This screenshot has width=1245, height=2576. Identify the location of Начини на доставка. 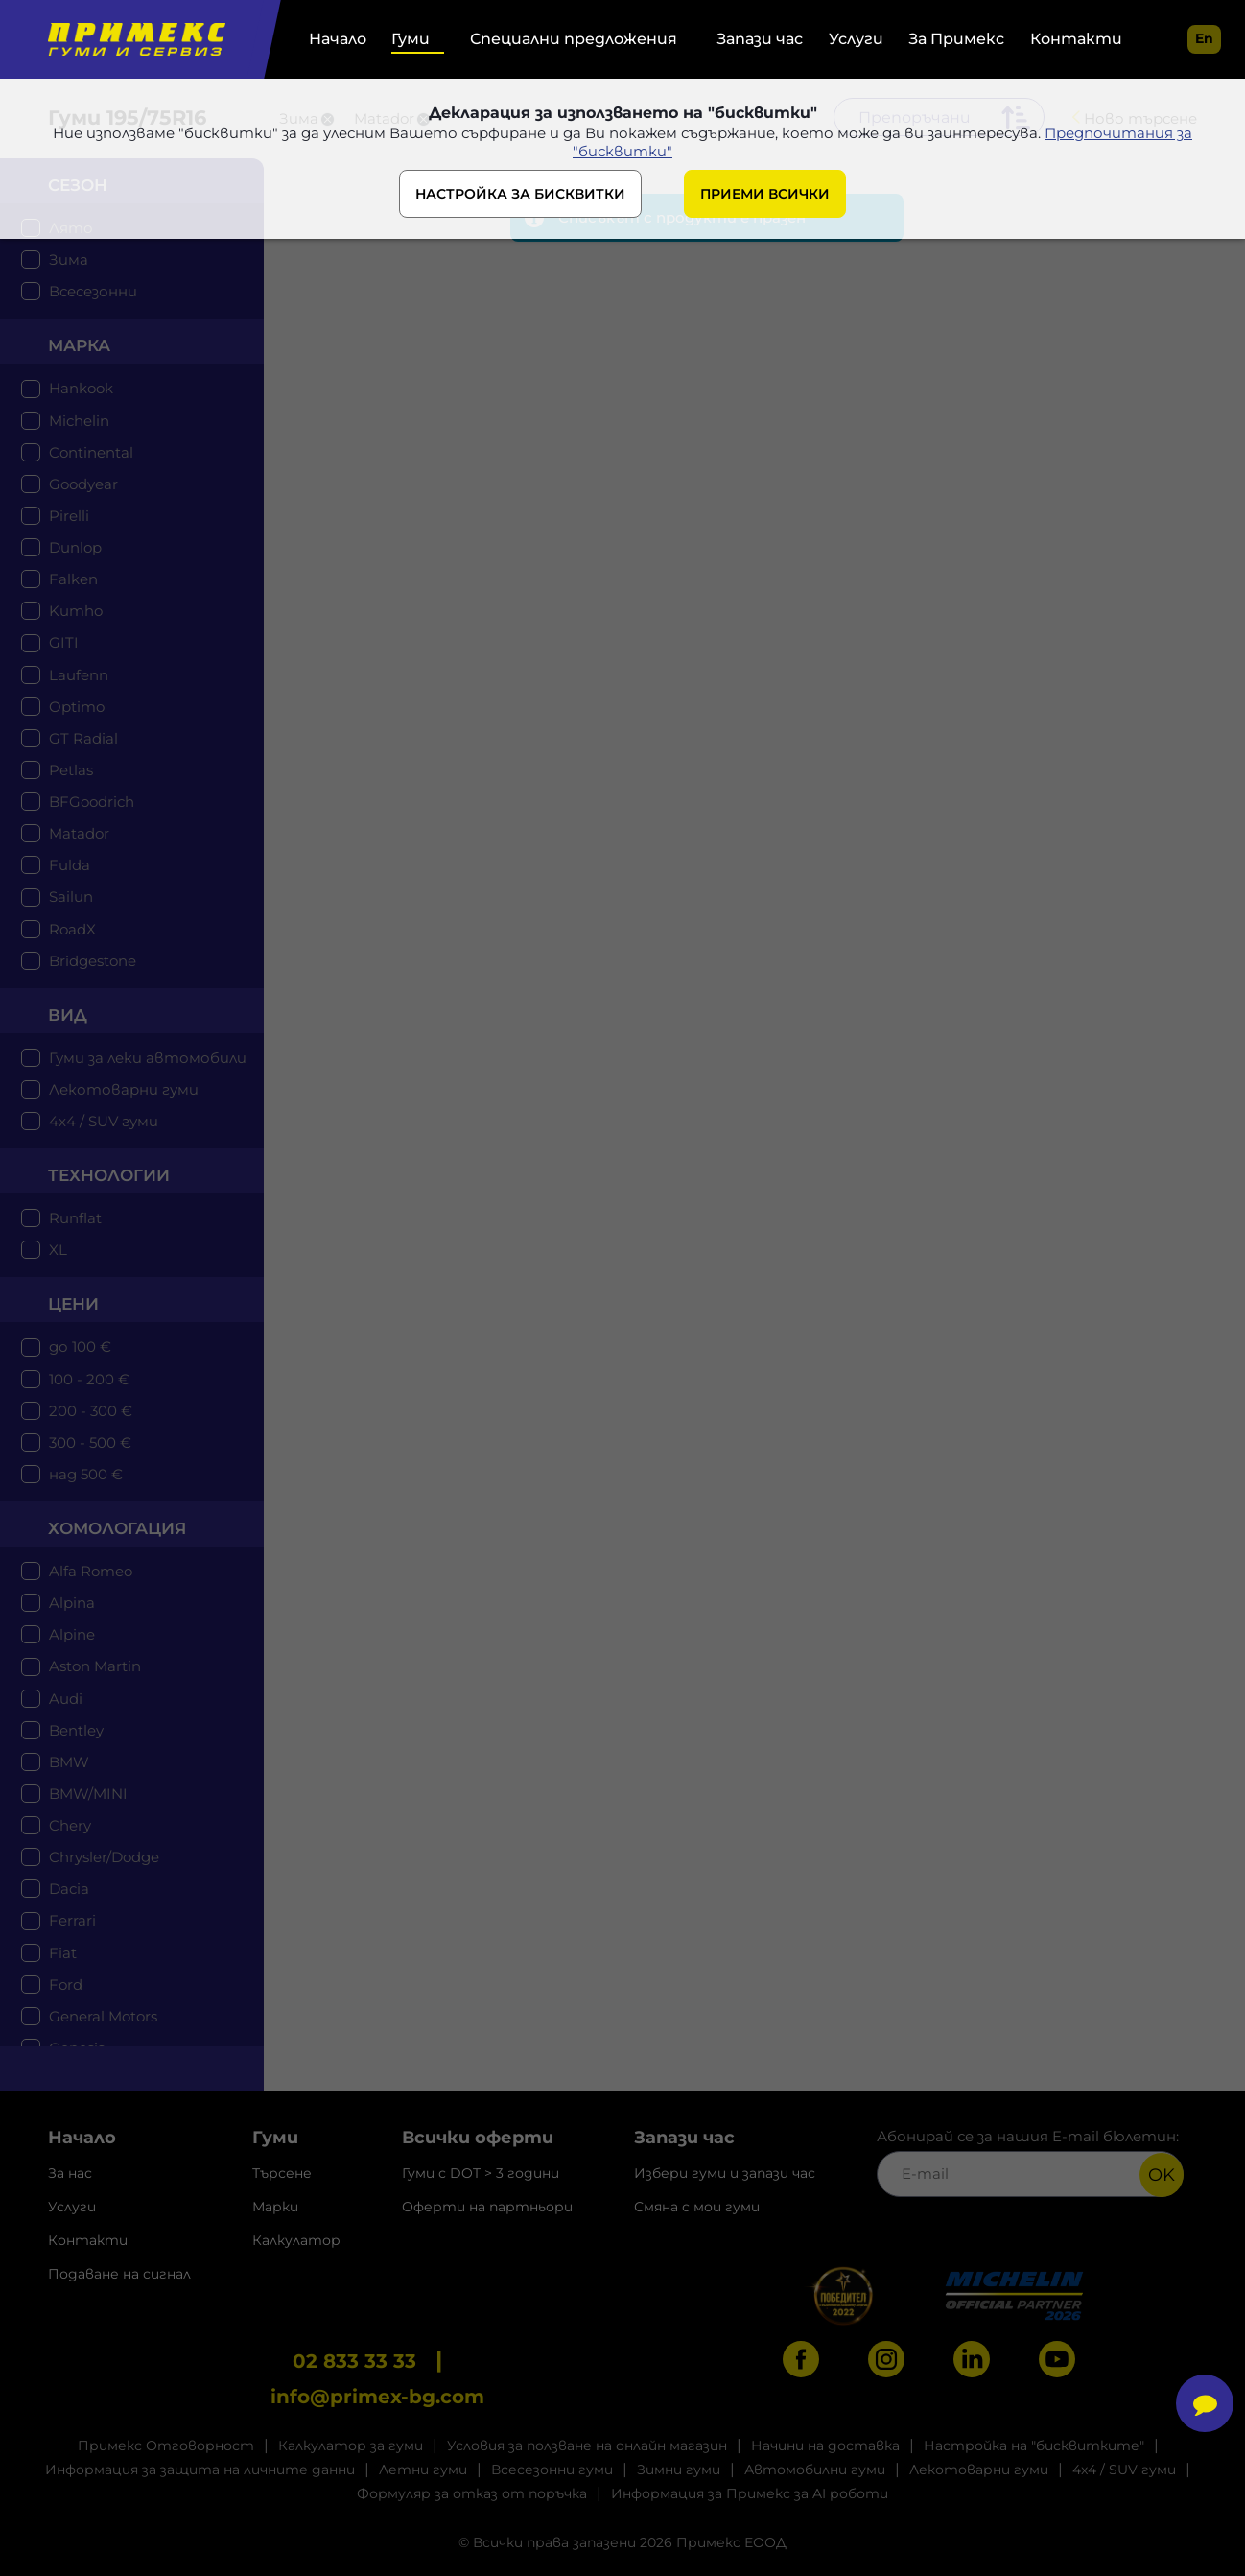
(825, 2445).